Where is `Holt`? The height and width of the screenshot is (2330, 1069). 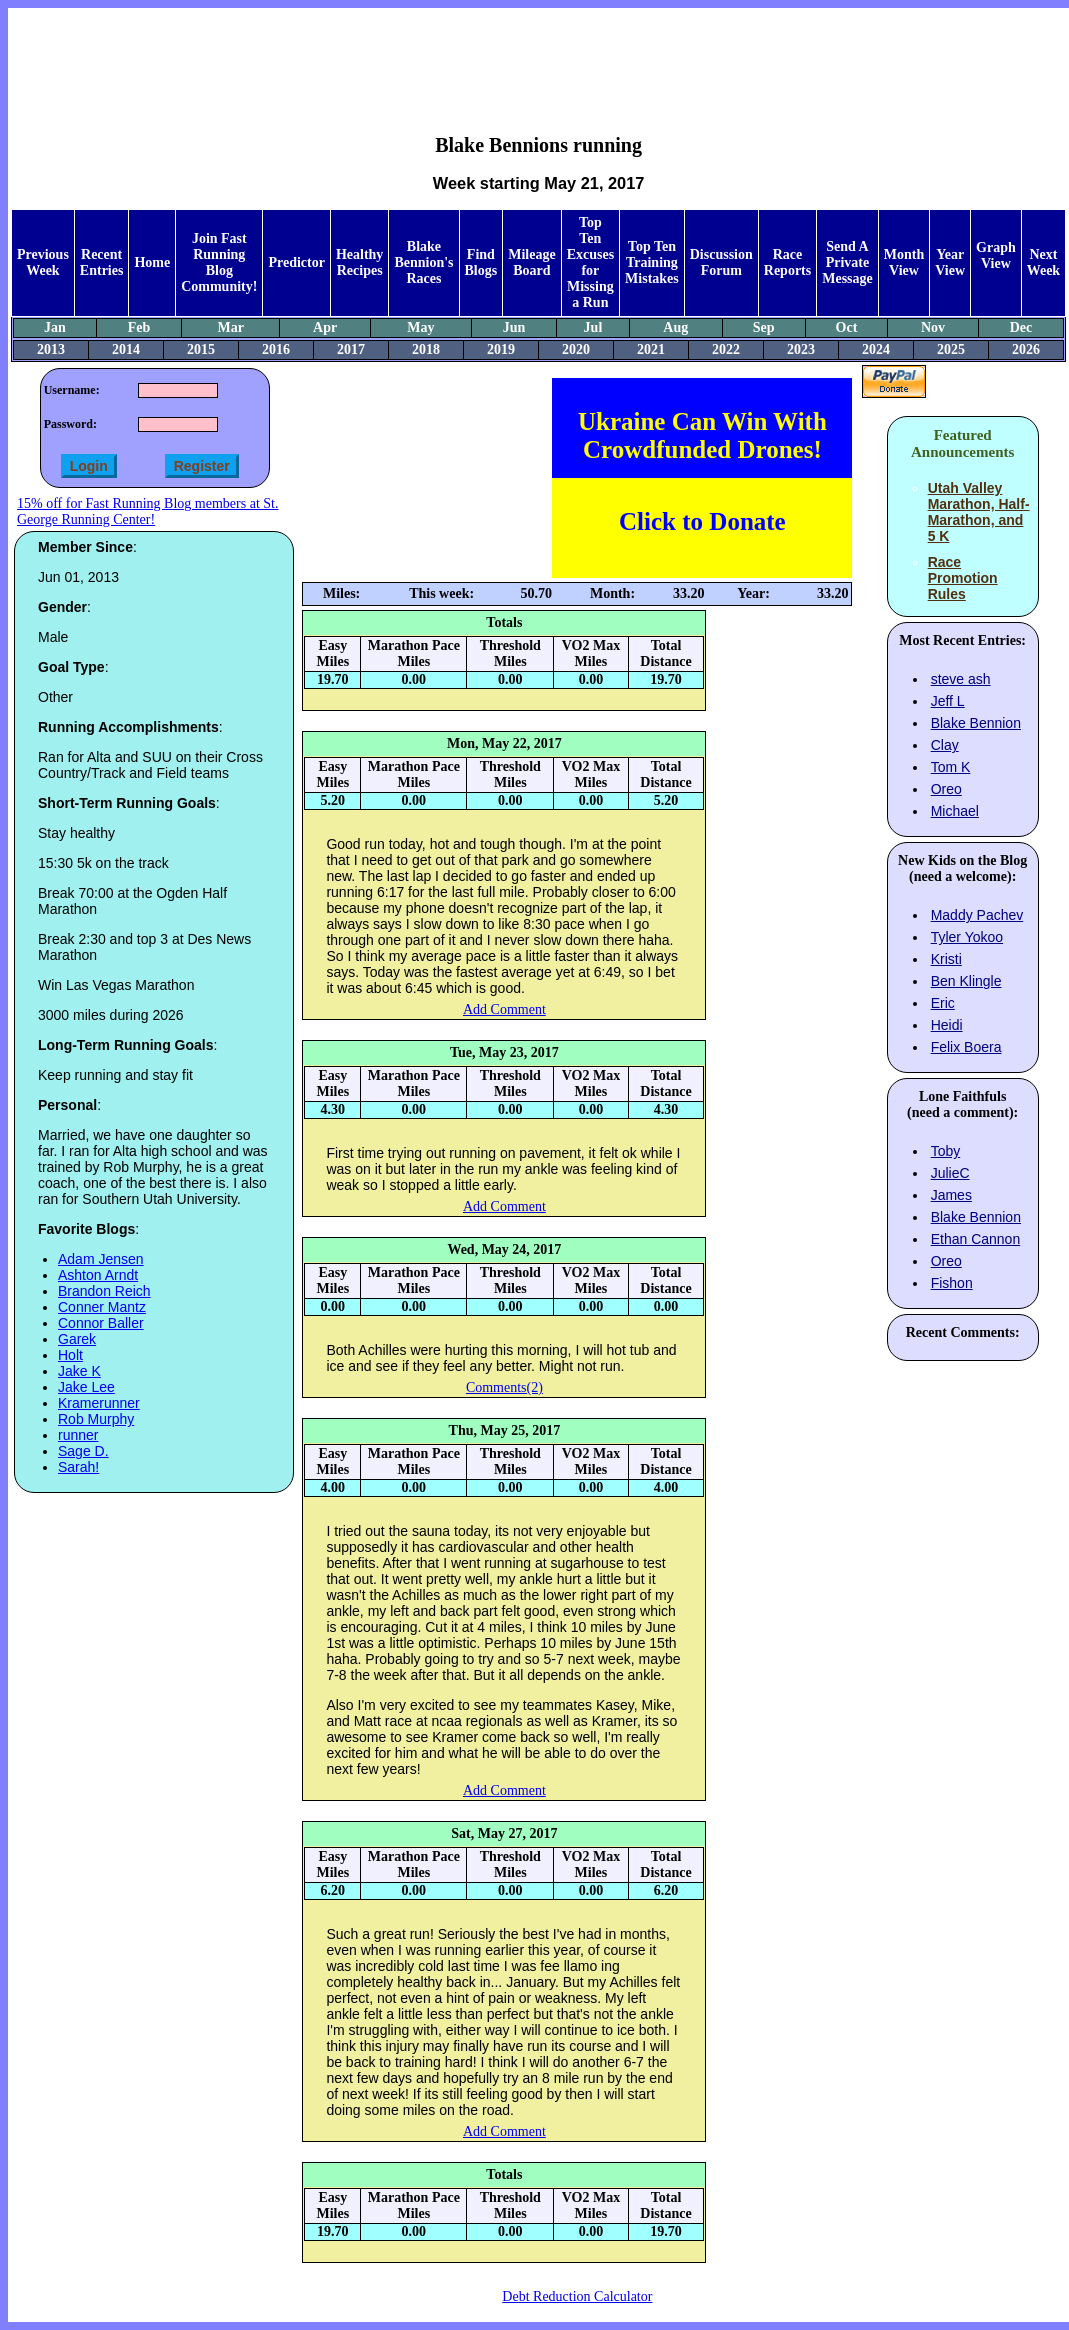 Holt is located at coordinates (70, 1355).